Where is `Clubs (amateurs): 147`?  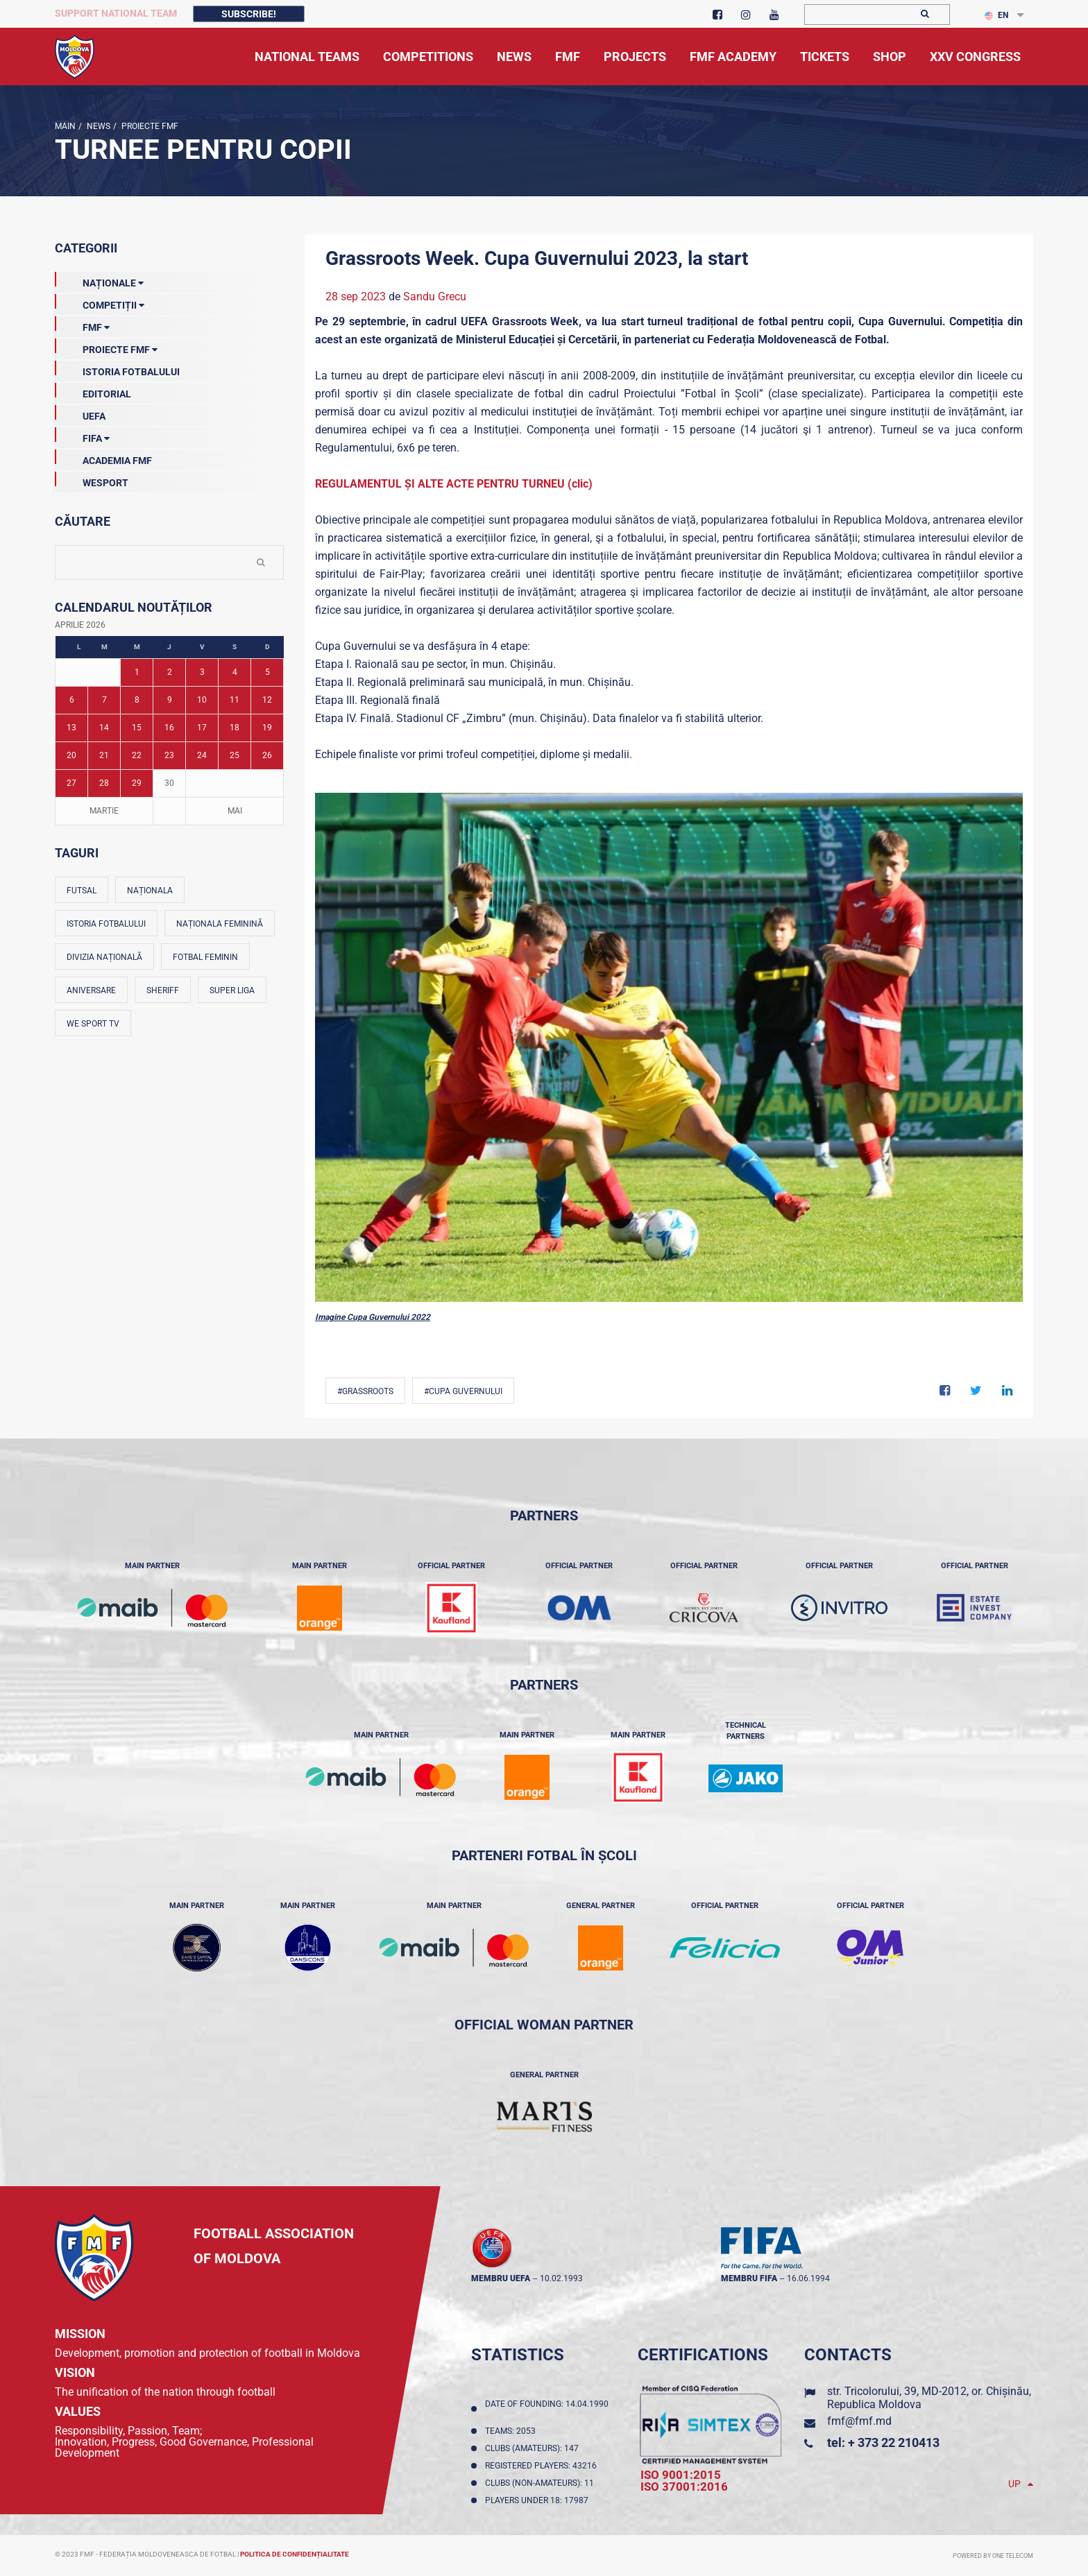 Clubs (amateurs): 147 is located at coordinates (534, 2448).